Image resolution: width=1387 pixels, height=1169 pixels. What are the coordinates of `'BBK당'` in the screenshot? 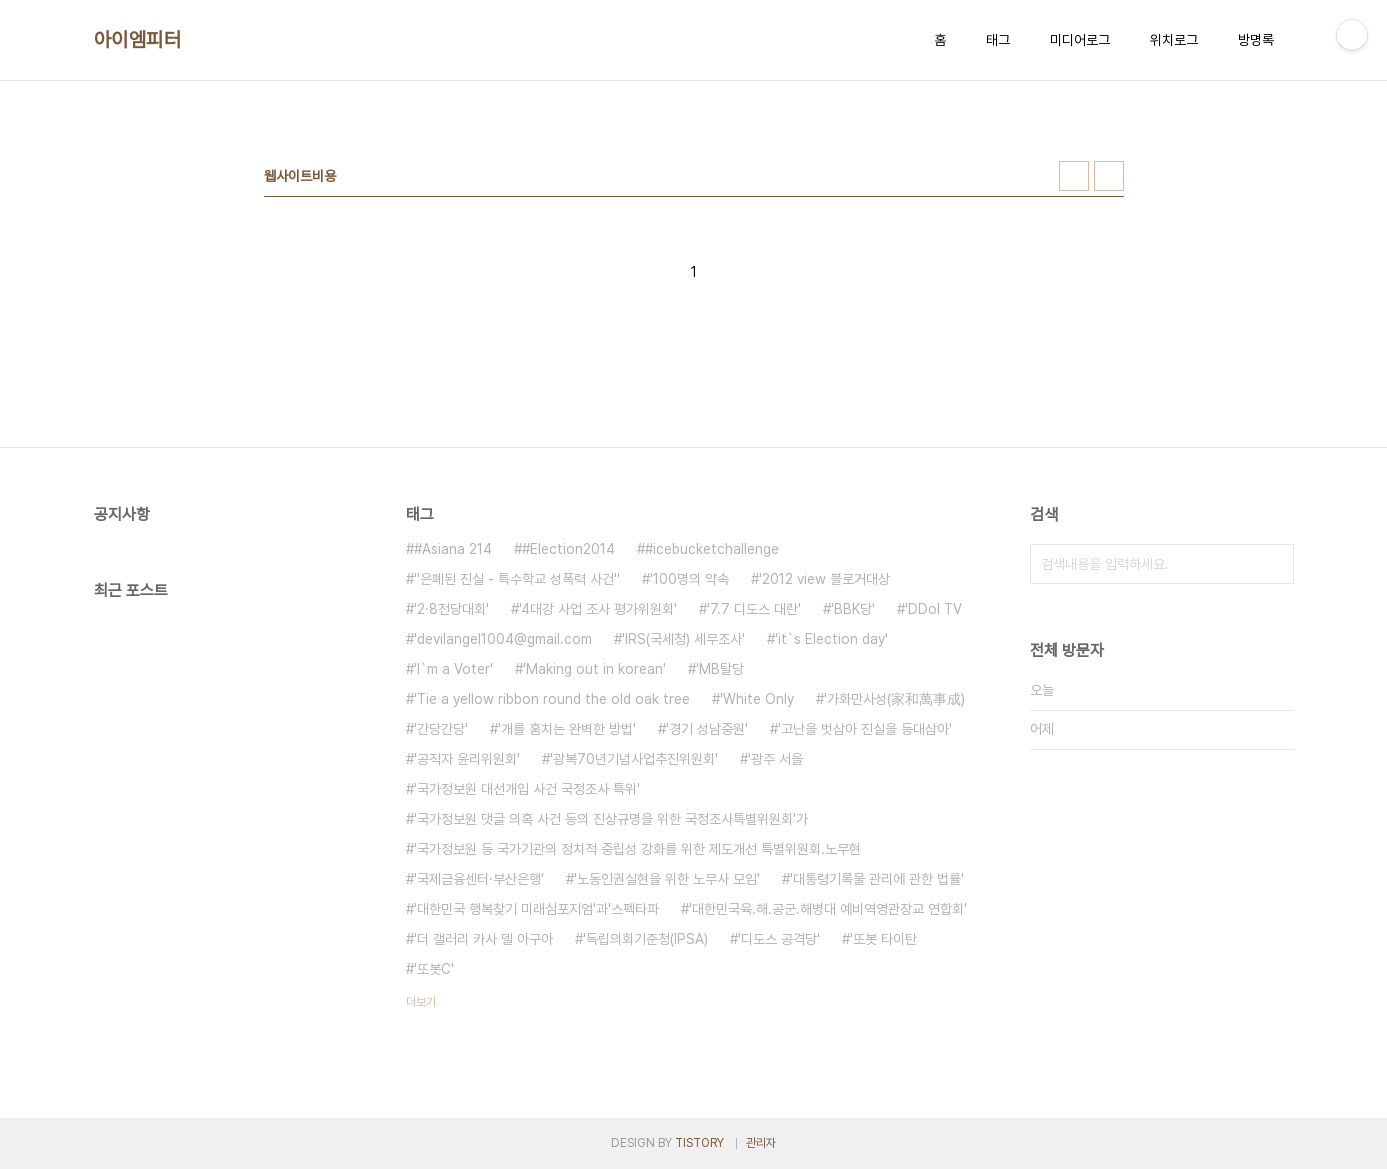 It's located at (853, 609).